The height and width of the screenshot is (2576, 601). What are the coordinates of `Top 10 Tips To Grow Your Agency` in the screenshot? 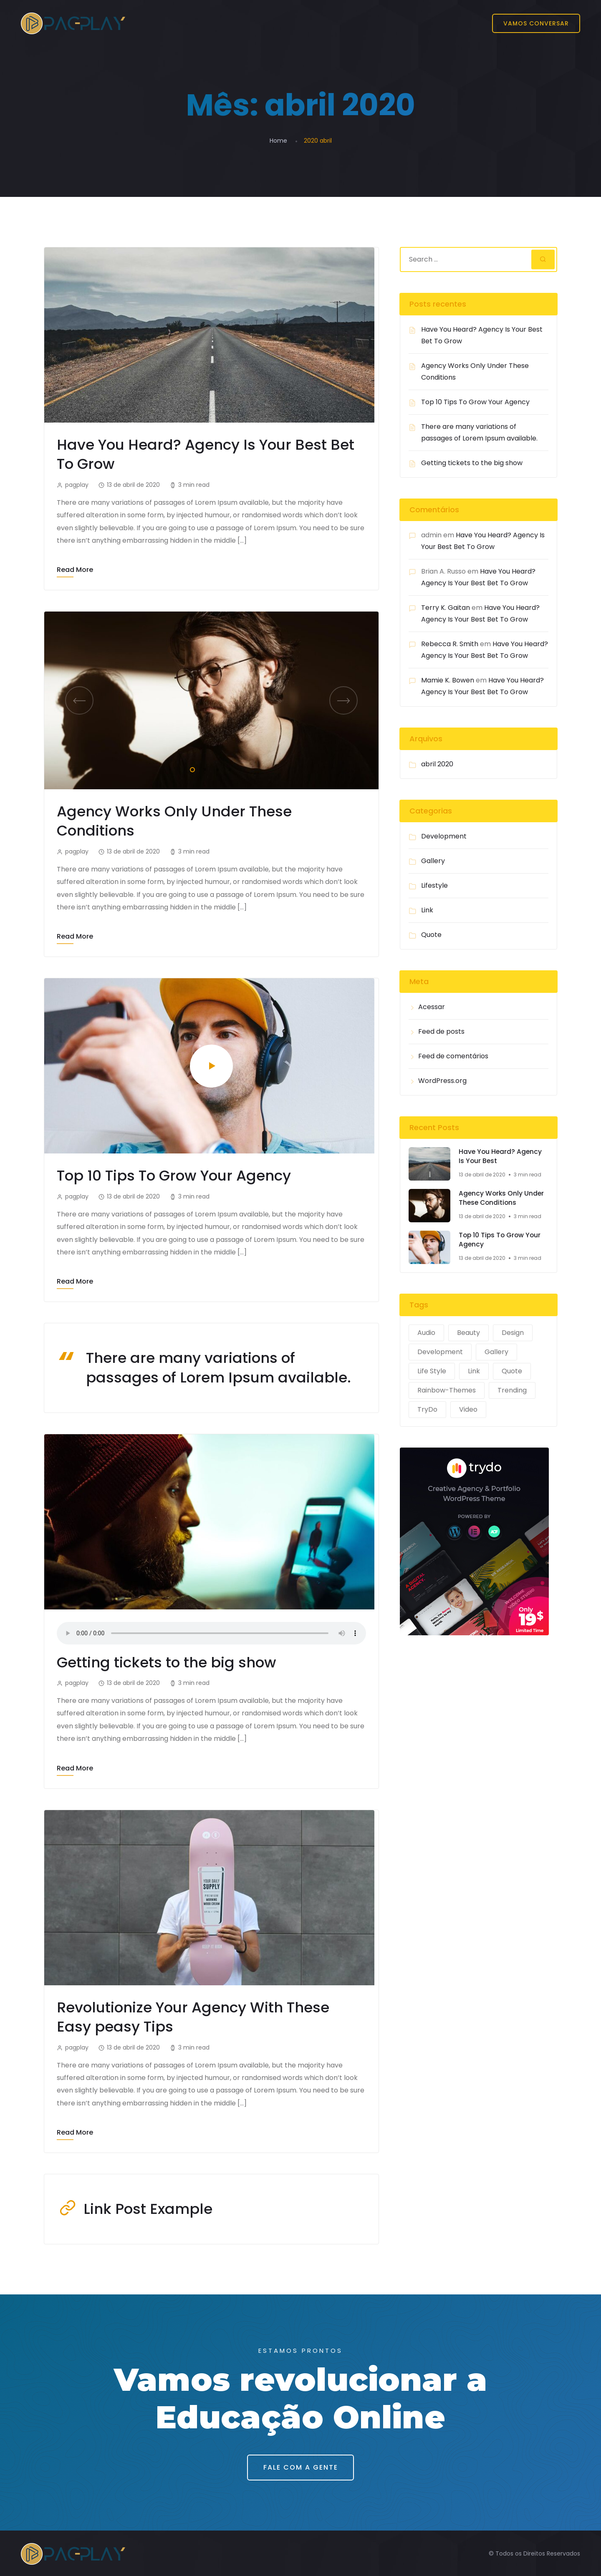 It's located at (176, 1174).